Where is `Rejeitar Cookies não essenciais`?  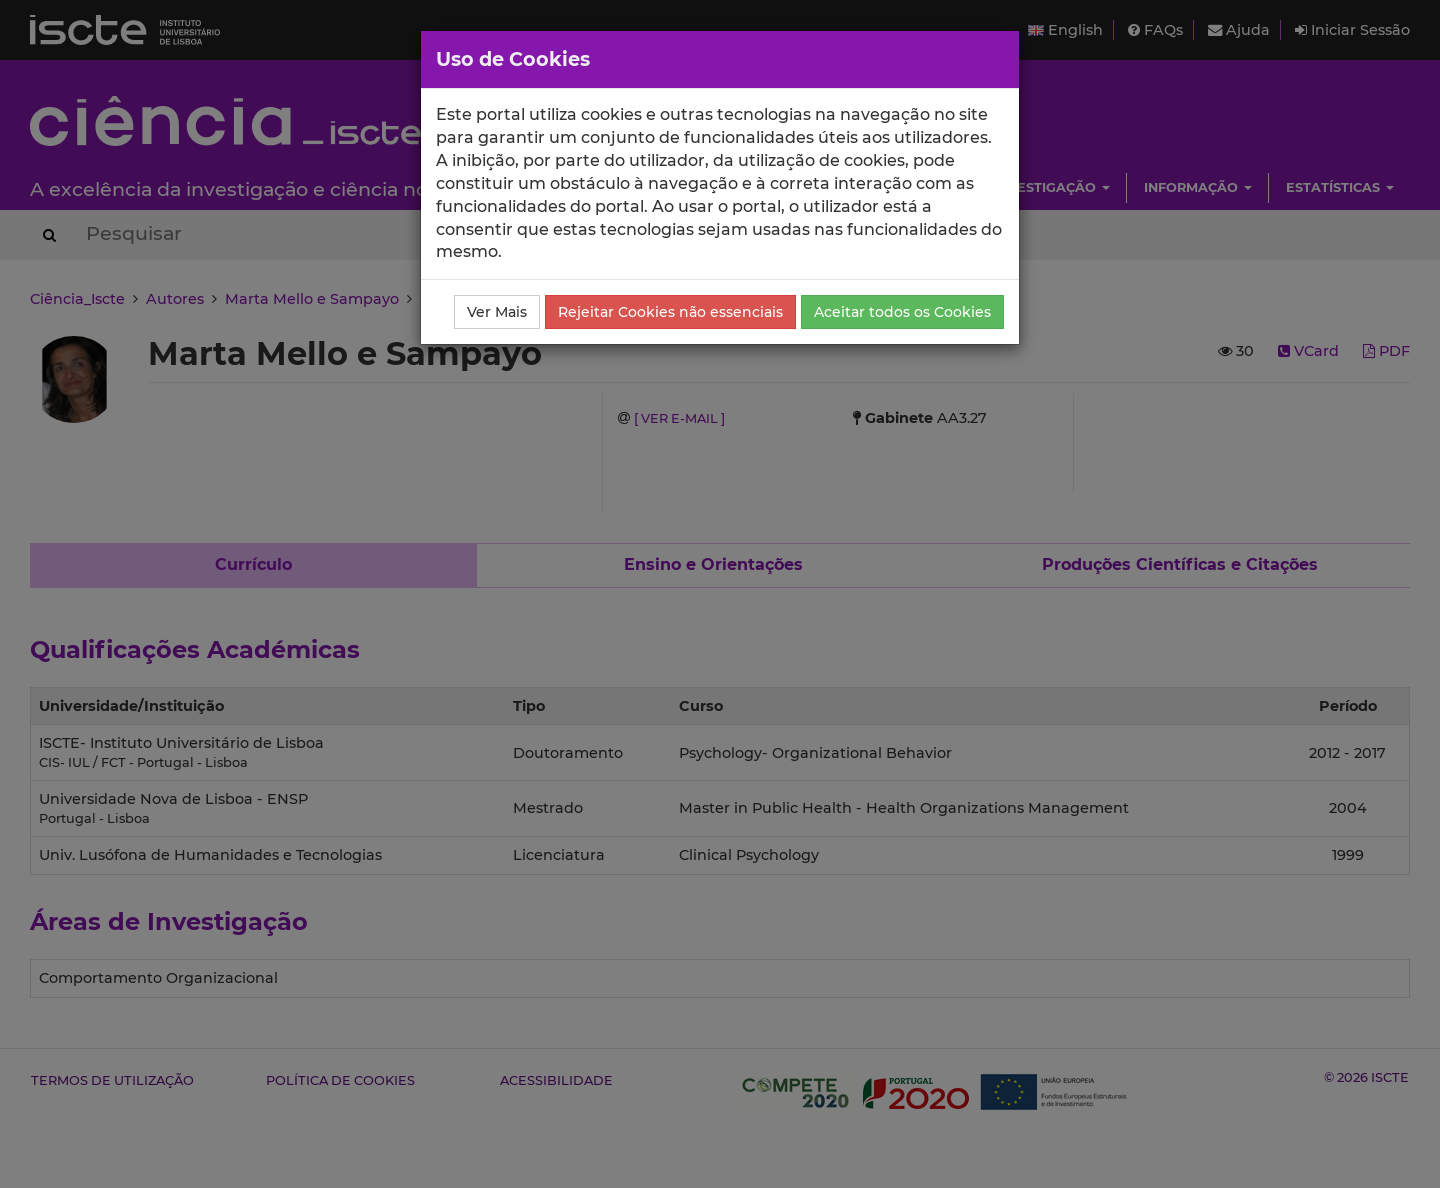 Rejeitar Cookies não essenciais is located at coordinates (670, 312).